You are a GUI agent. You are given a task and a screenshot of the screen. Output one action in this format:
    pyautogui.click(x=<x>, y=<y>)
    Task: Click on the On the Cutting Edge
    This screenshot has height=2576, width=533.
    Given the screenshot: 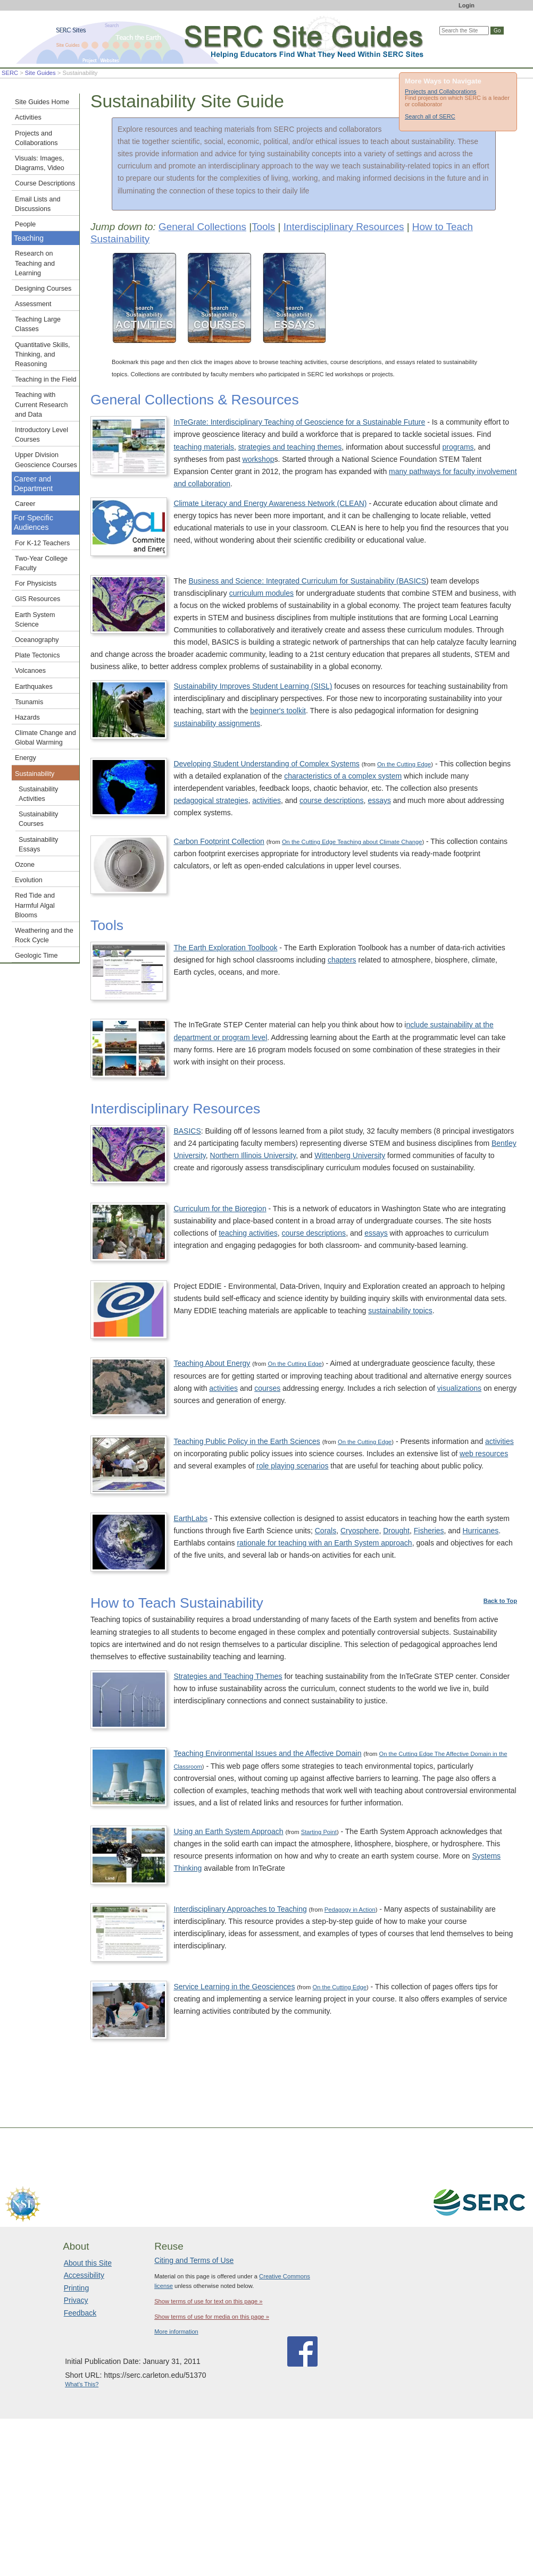 What is the action you would take?
    pyautogui.click(x=404, y=764)
    